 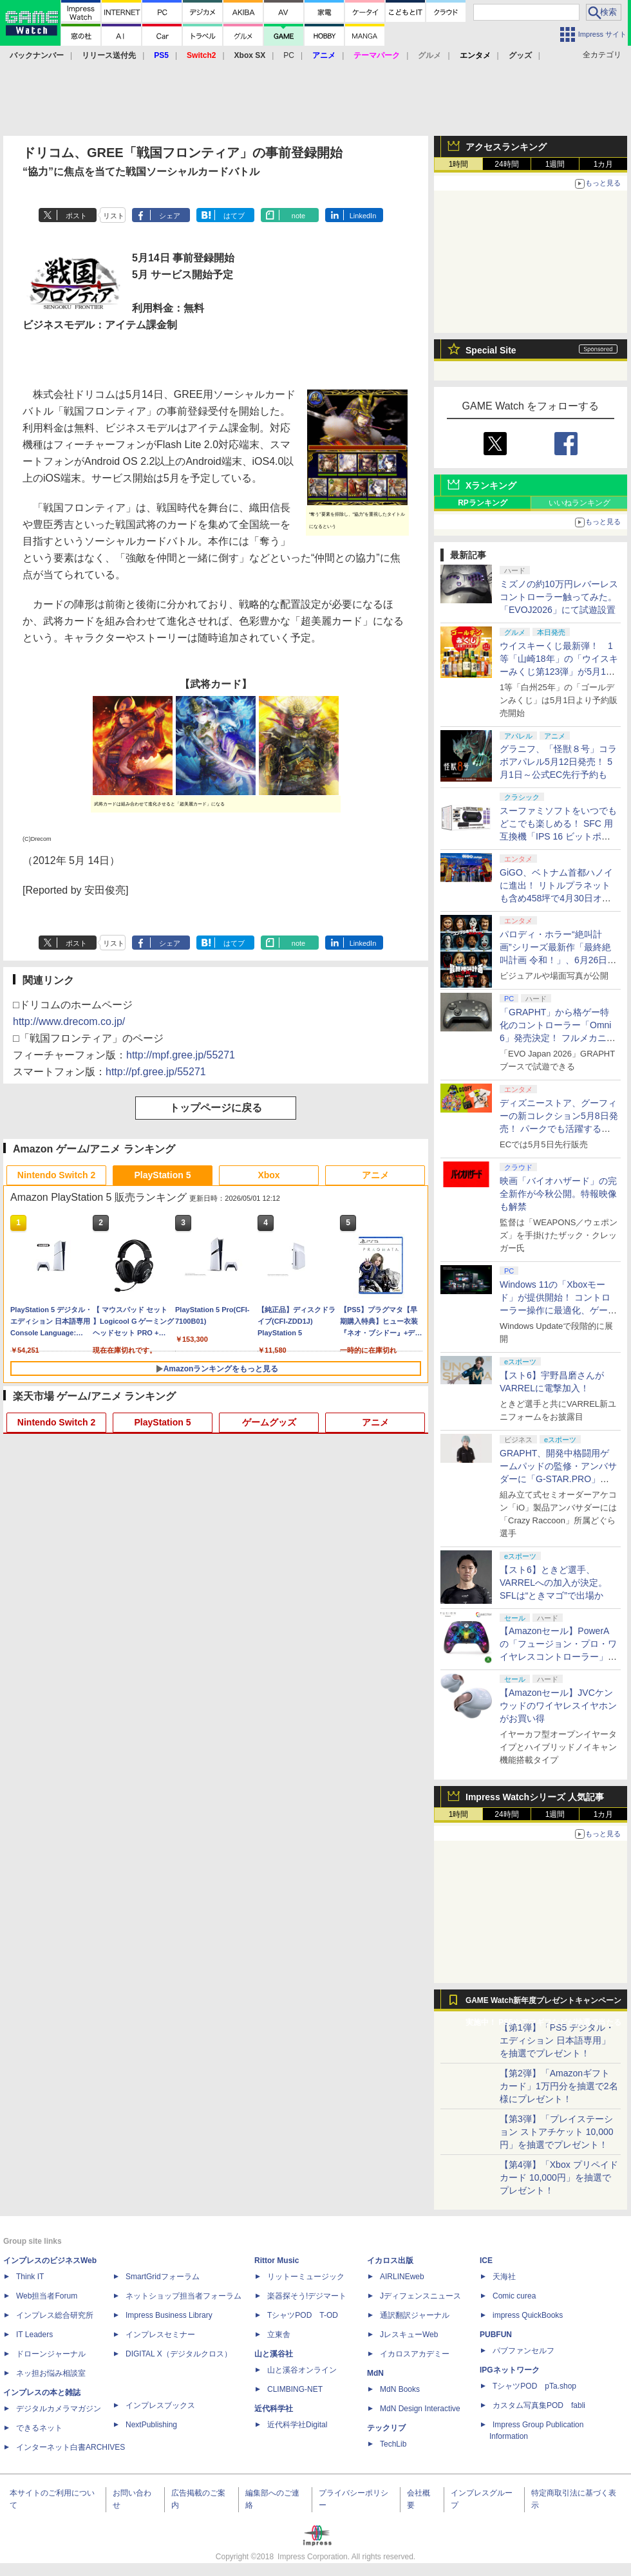 What do you see at coordinates (268, 1175) in the screenshot?
I see `Xbox` at bounding box center [268, 1175].